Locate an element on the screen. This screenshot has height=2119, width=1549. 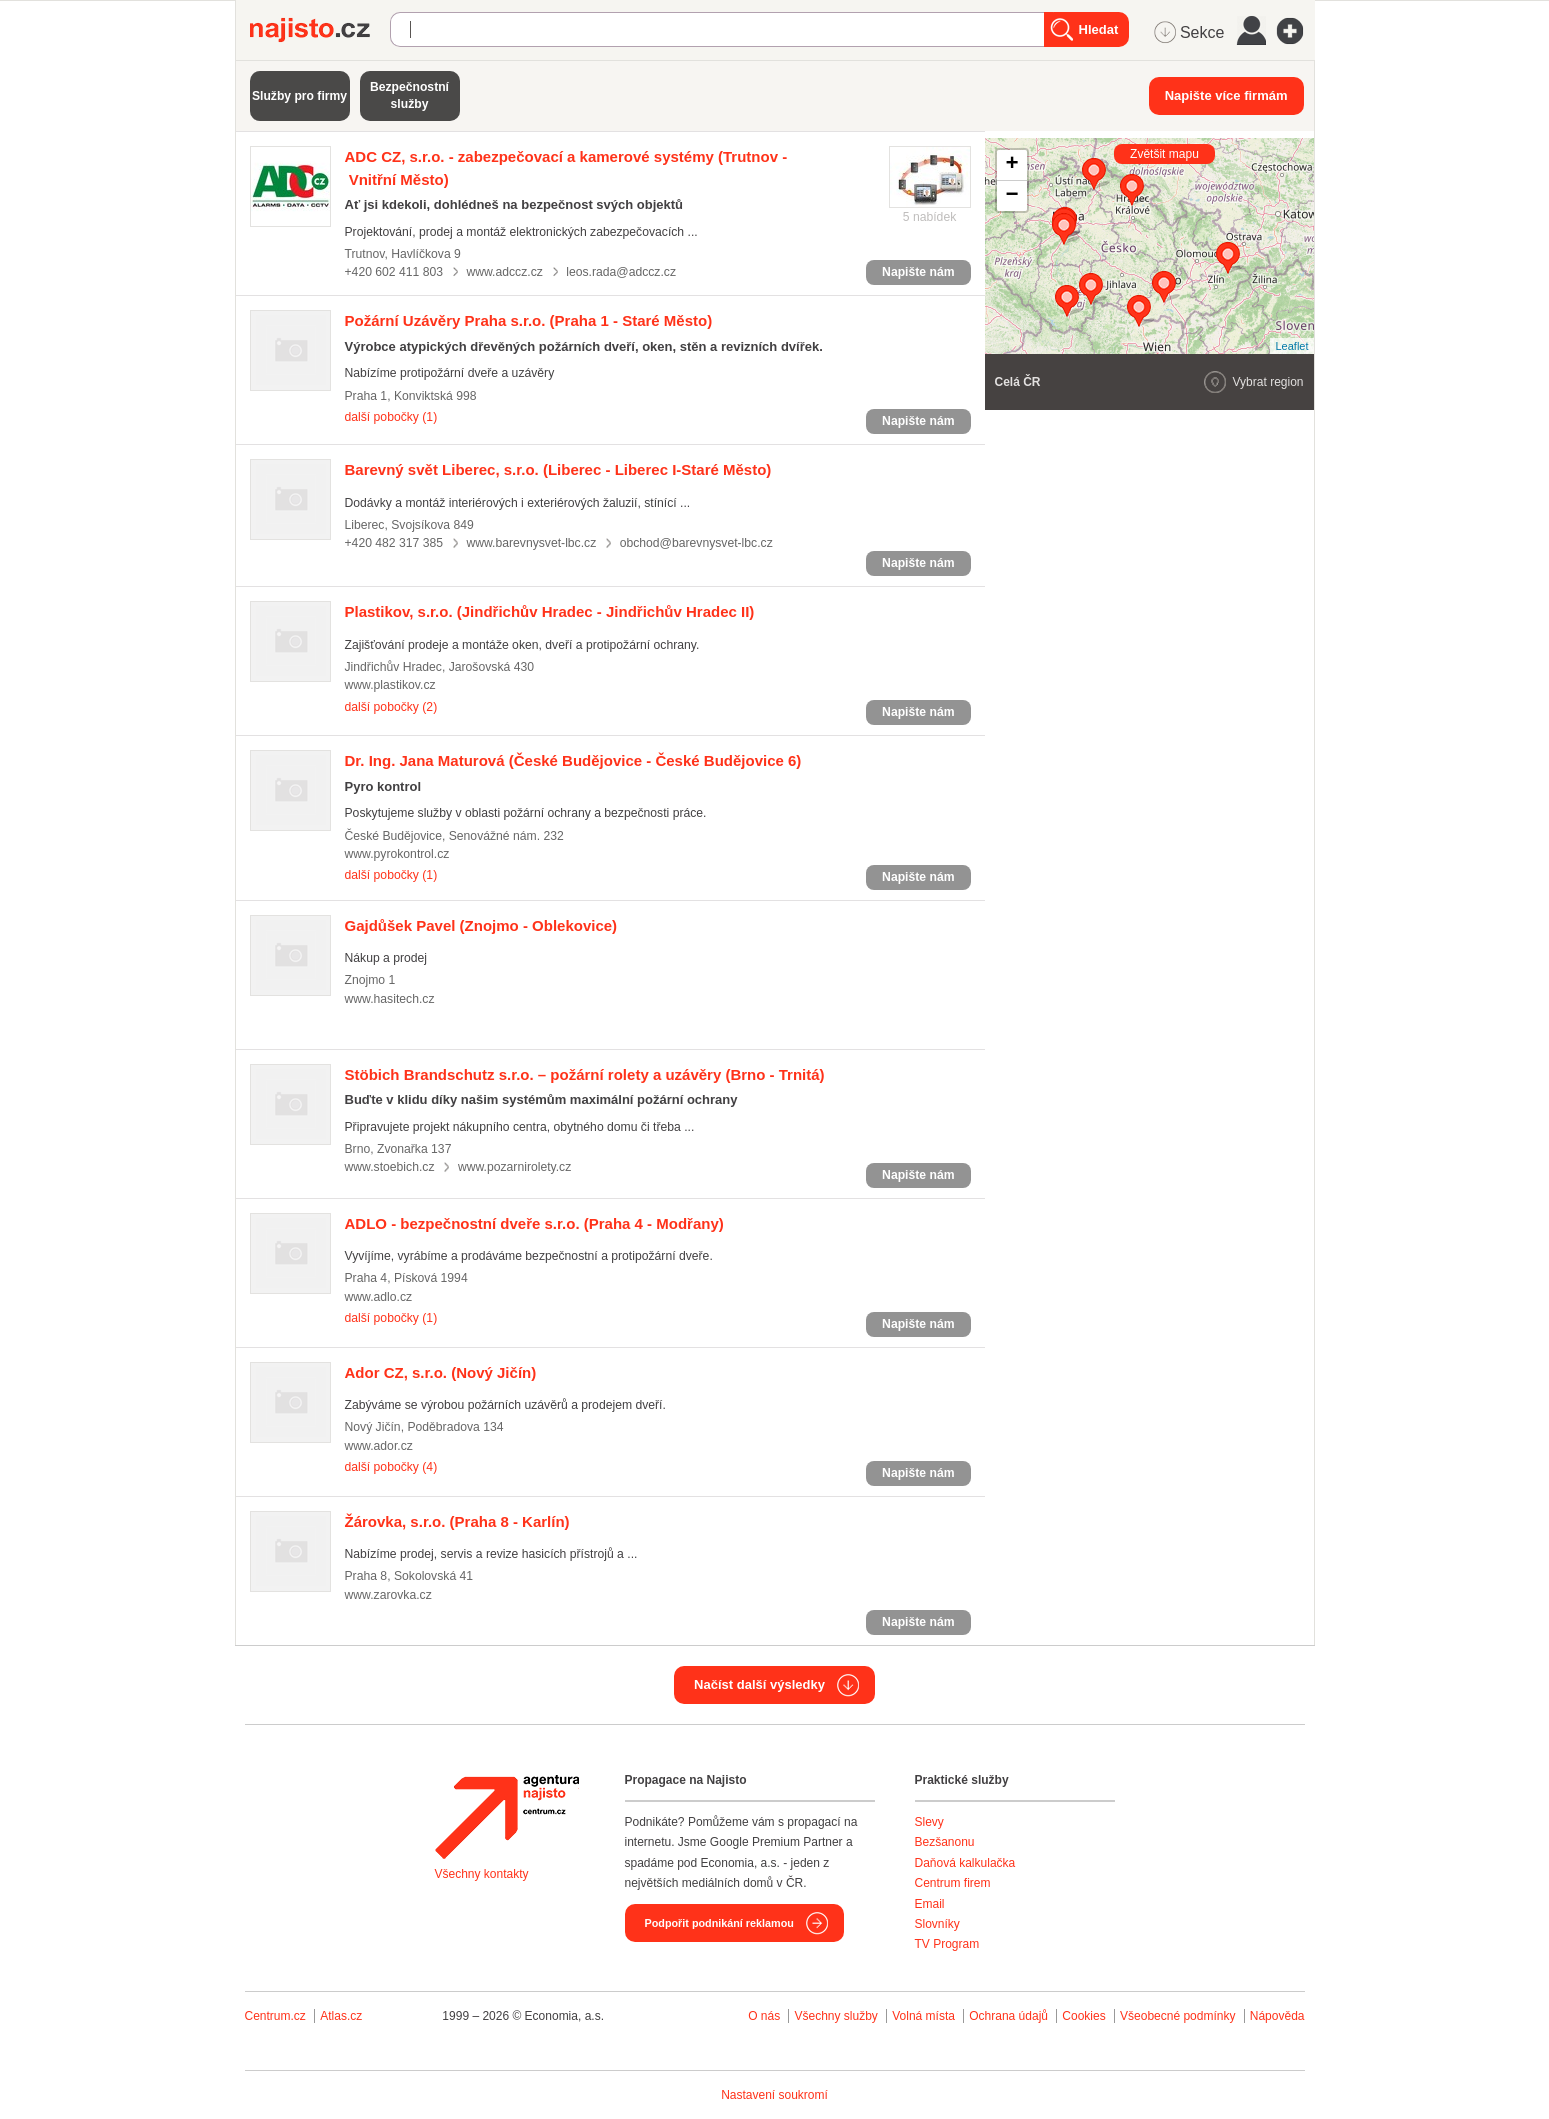
další pobočky (4) is located at coordinates (391, 1467).